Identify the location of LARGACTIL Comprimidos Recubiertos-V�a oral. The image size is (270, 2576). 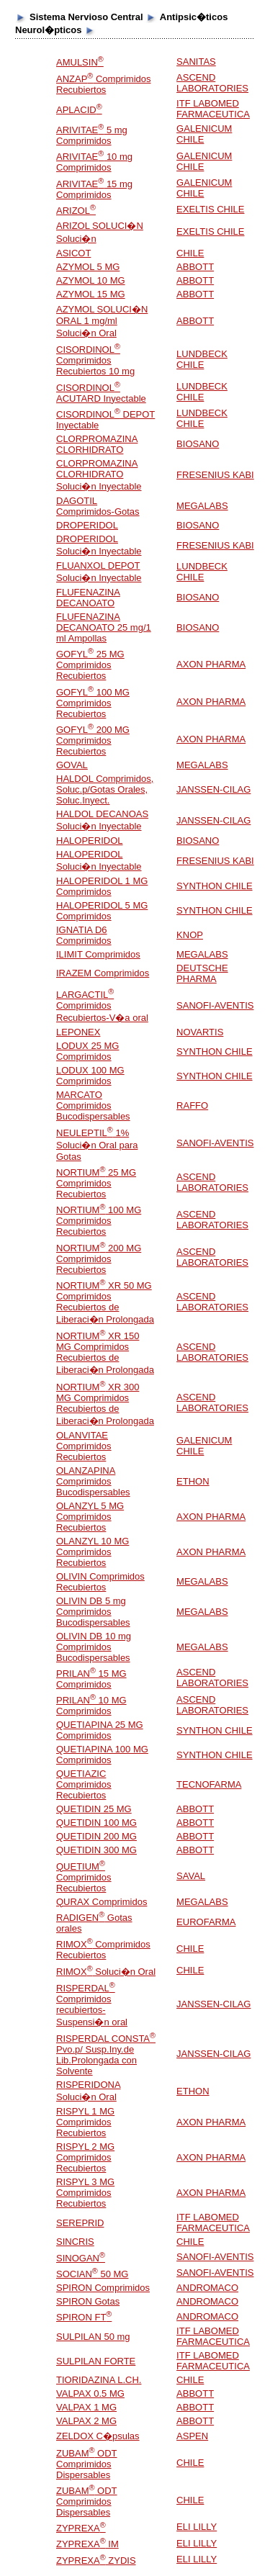
(102, 1006).